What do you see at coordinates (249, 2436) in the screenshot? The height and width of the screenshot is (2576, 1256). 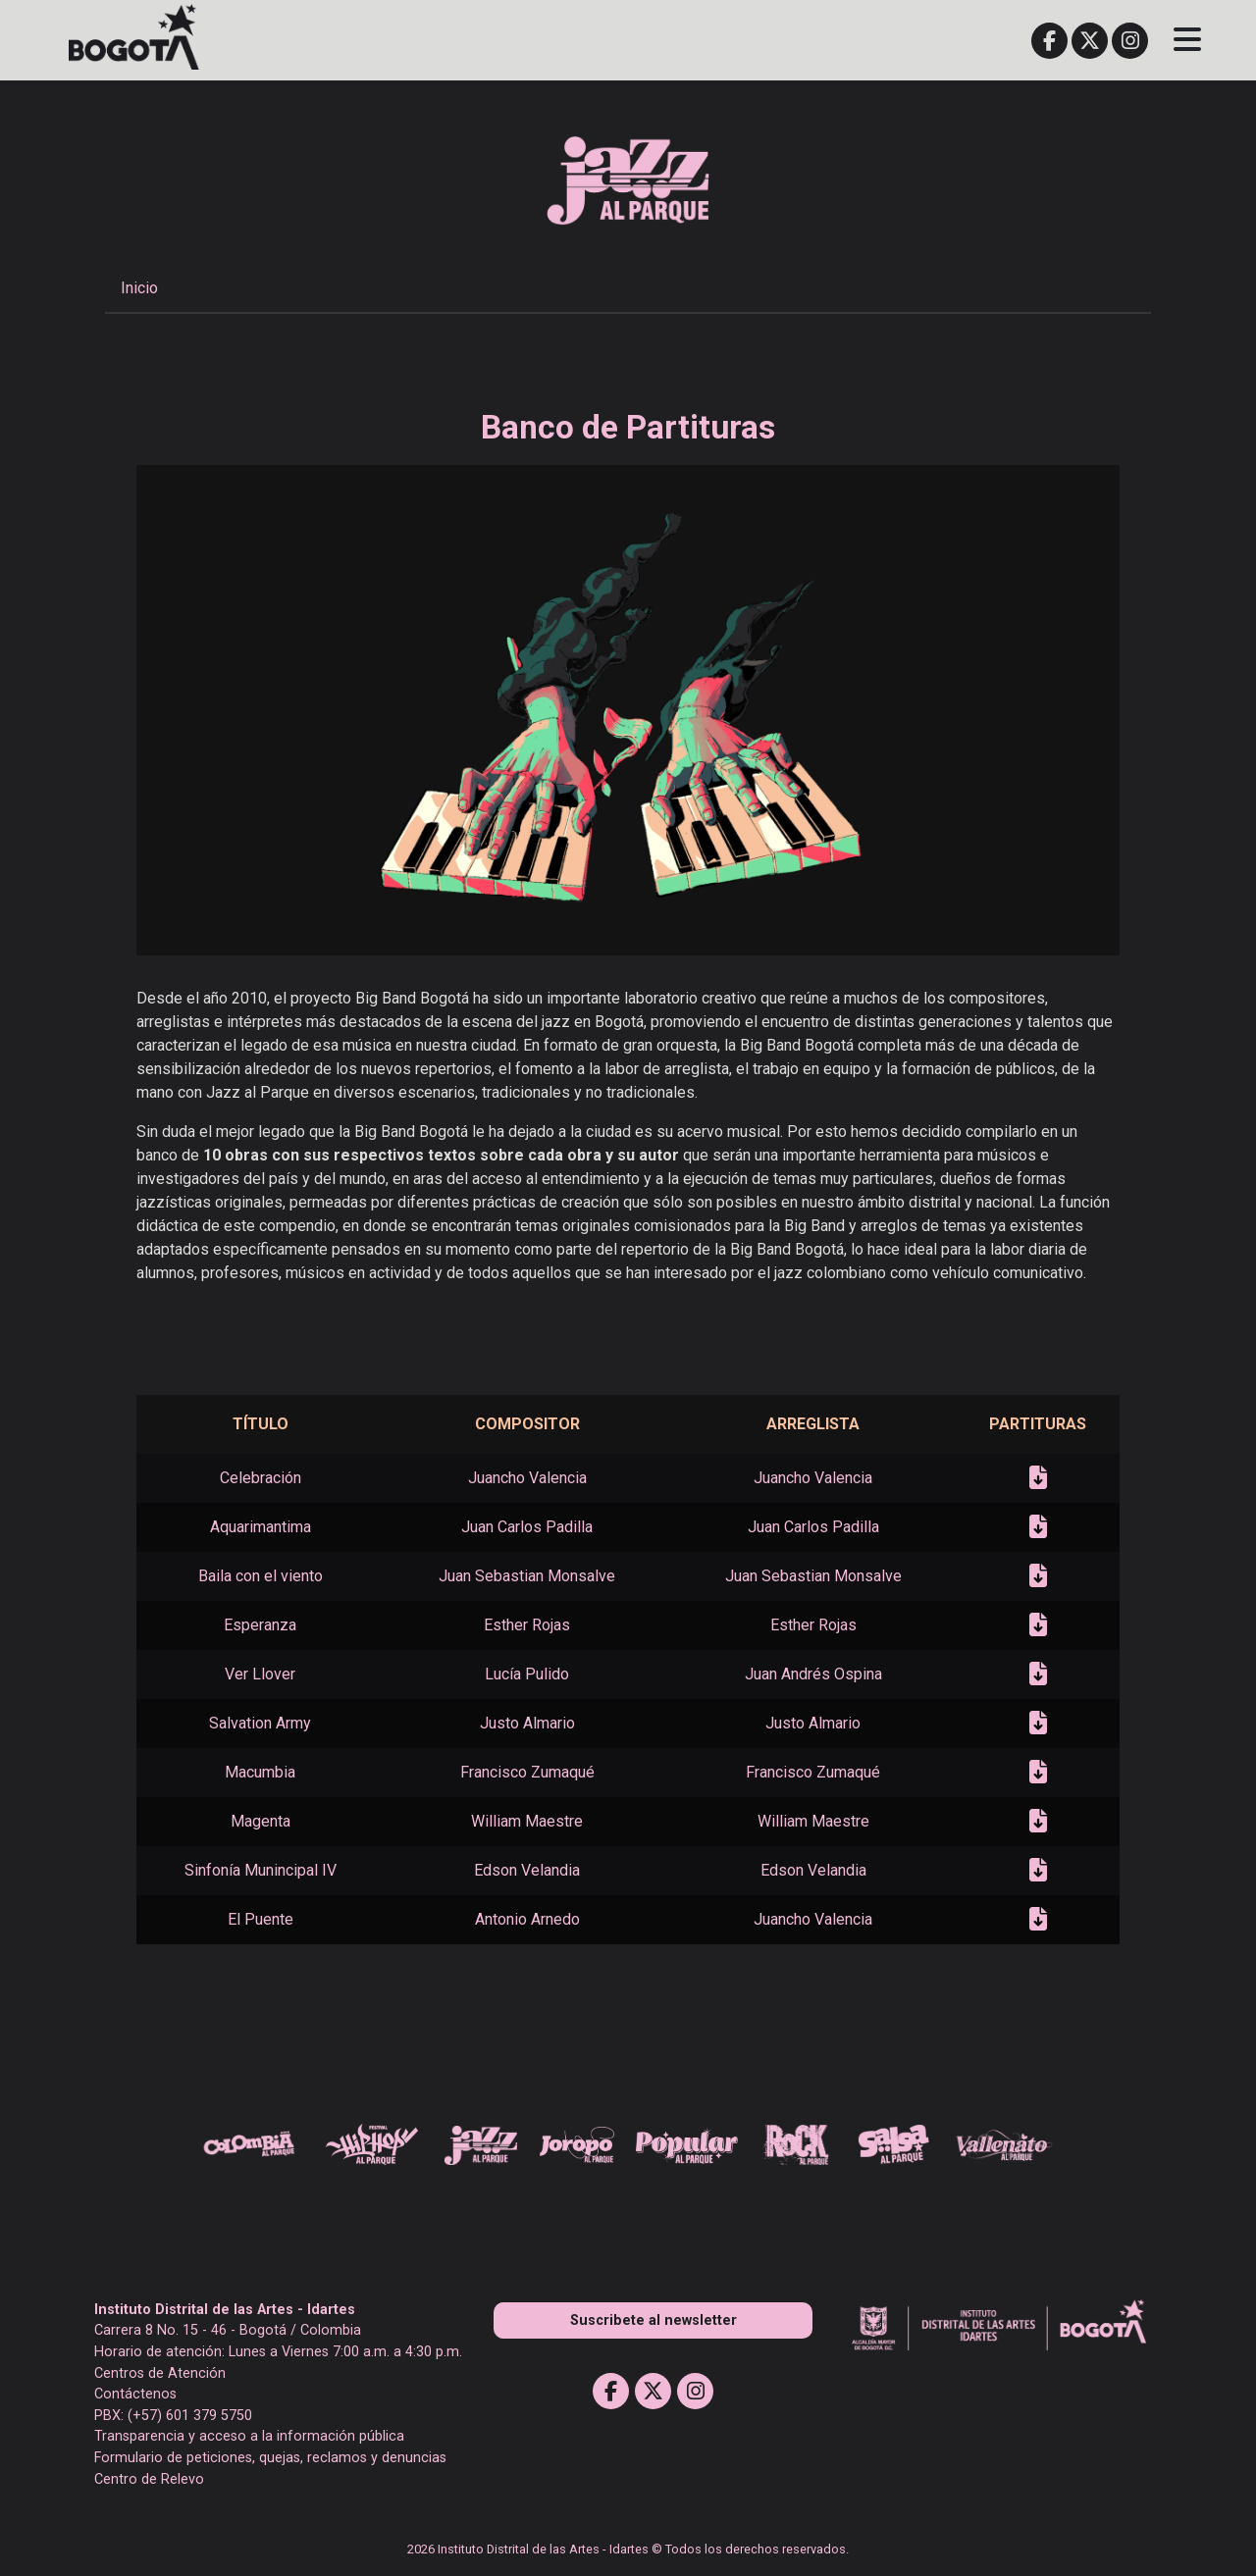 I see `Transparencia y acceso a la información pública` at bounding box center [249, 2436].